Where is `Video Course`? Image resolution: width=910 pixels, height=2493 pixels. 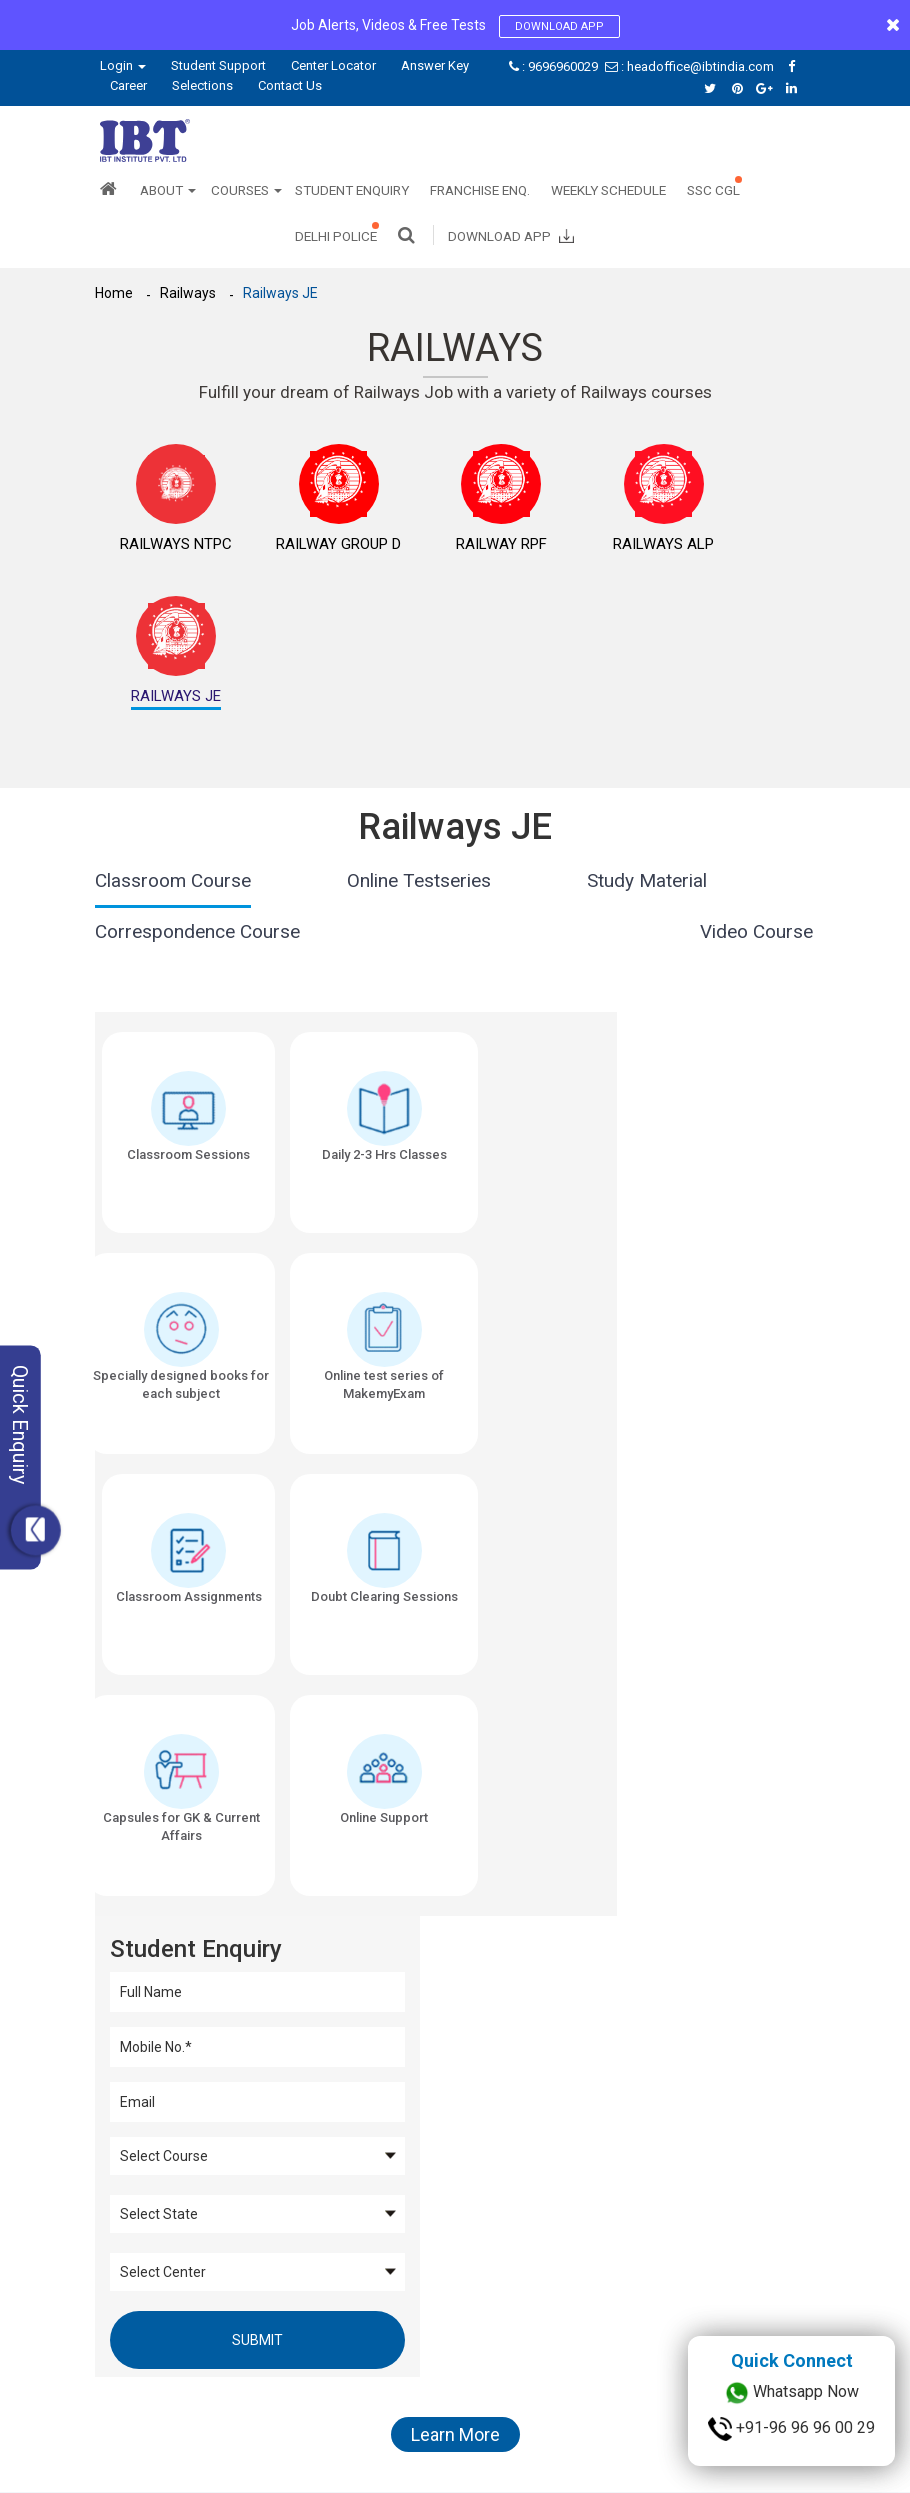
Video Course is located at coordinates (756, 803).